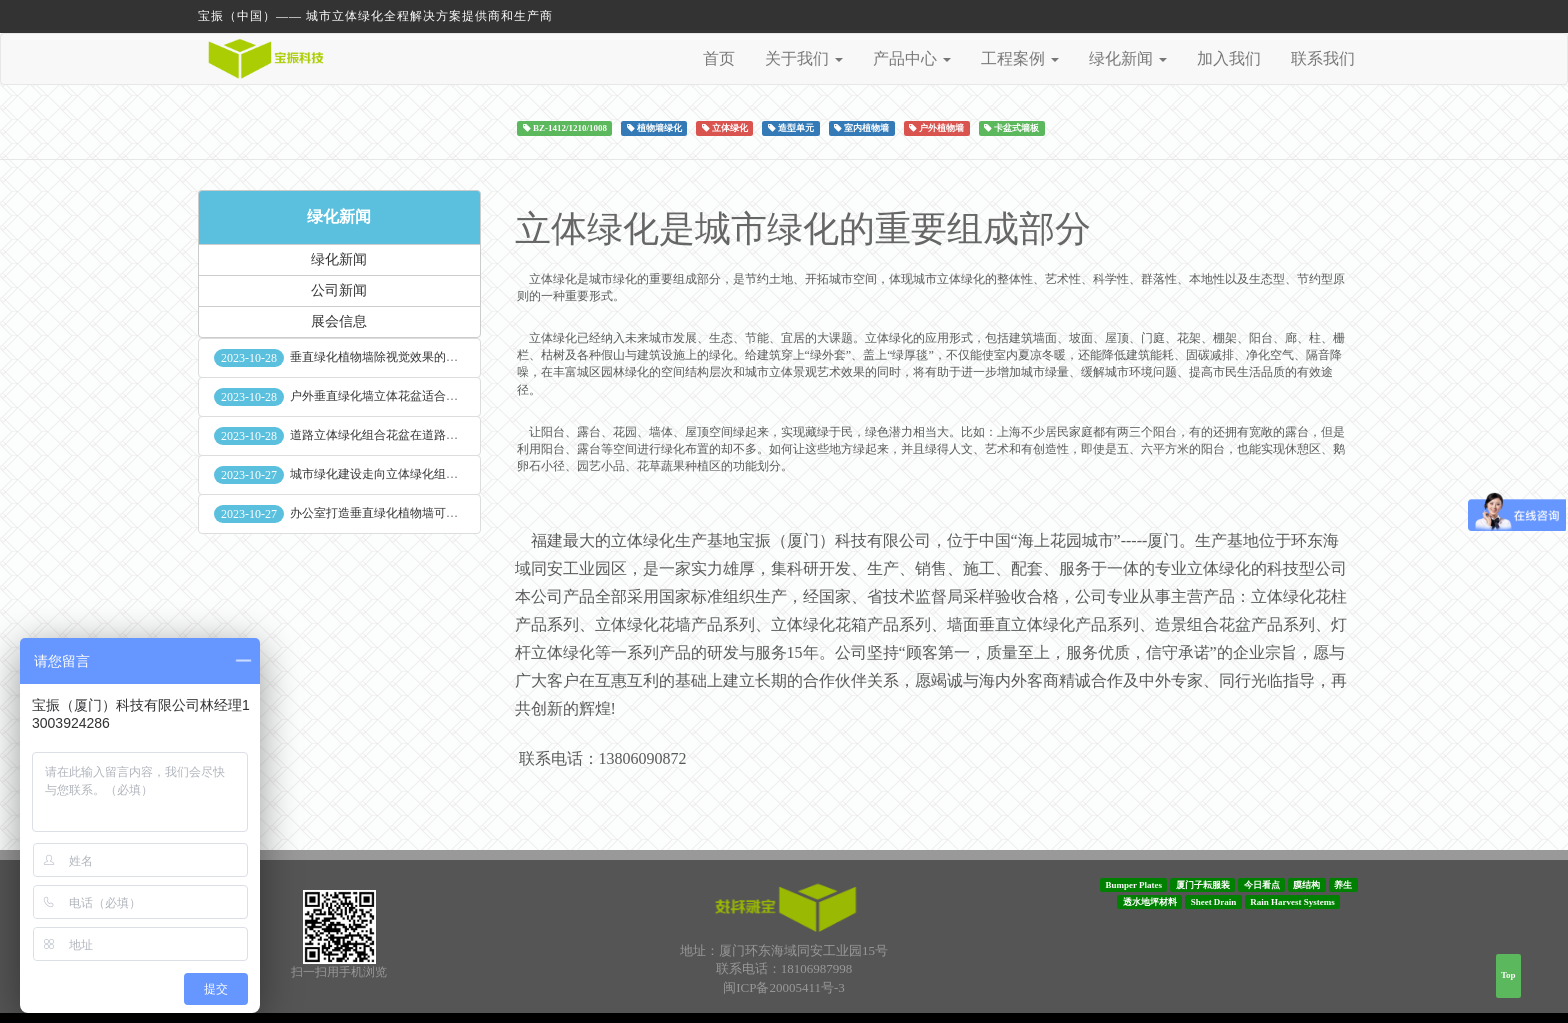  I want to click on 闽ICP备20005411号-3, so click(784, 987).